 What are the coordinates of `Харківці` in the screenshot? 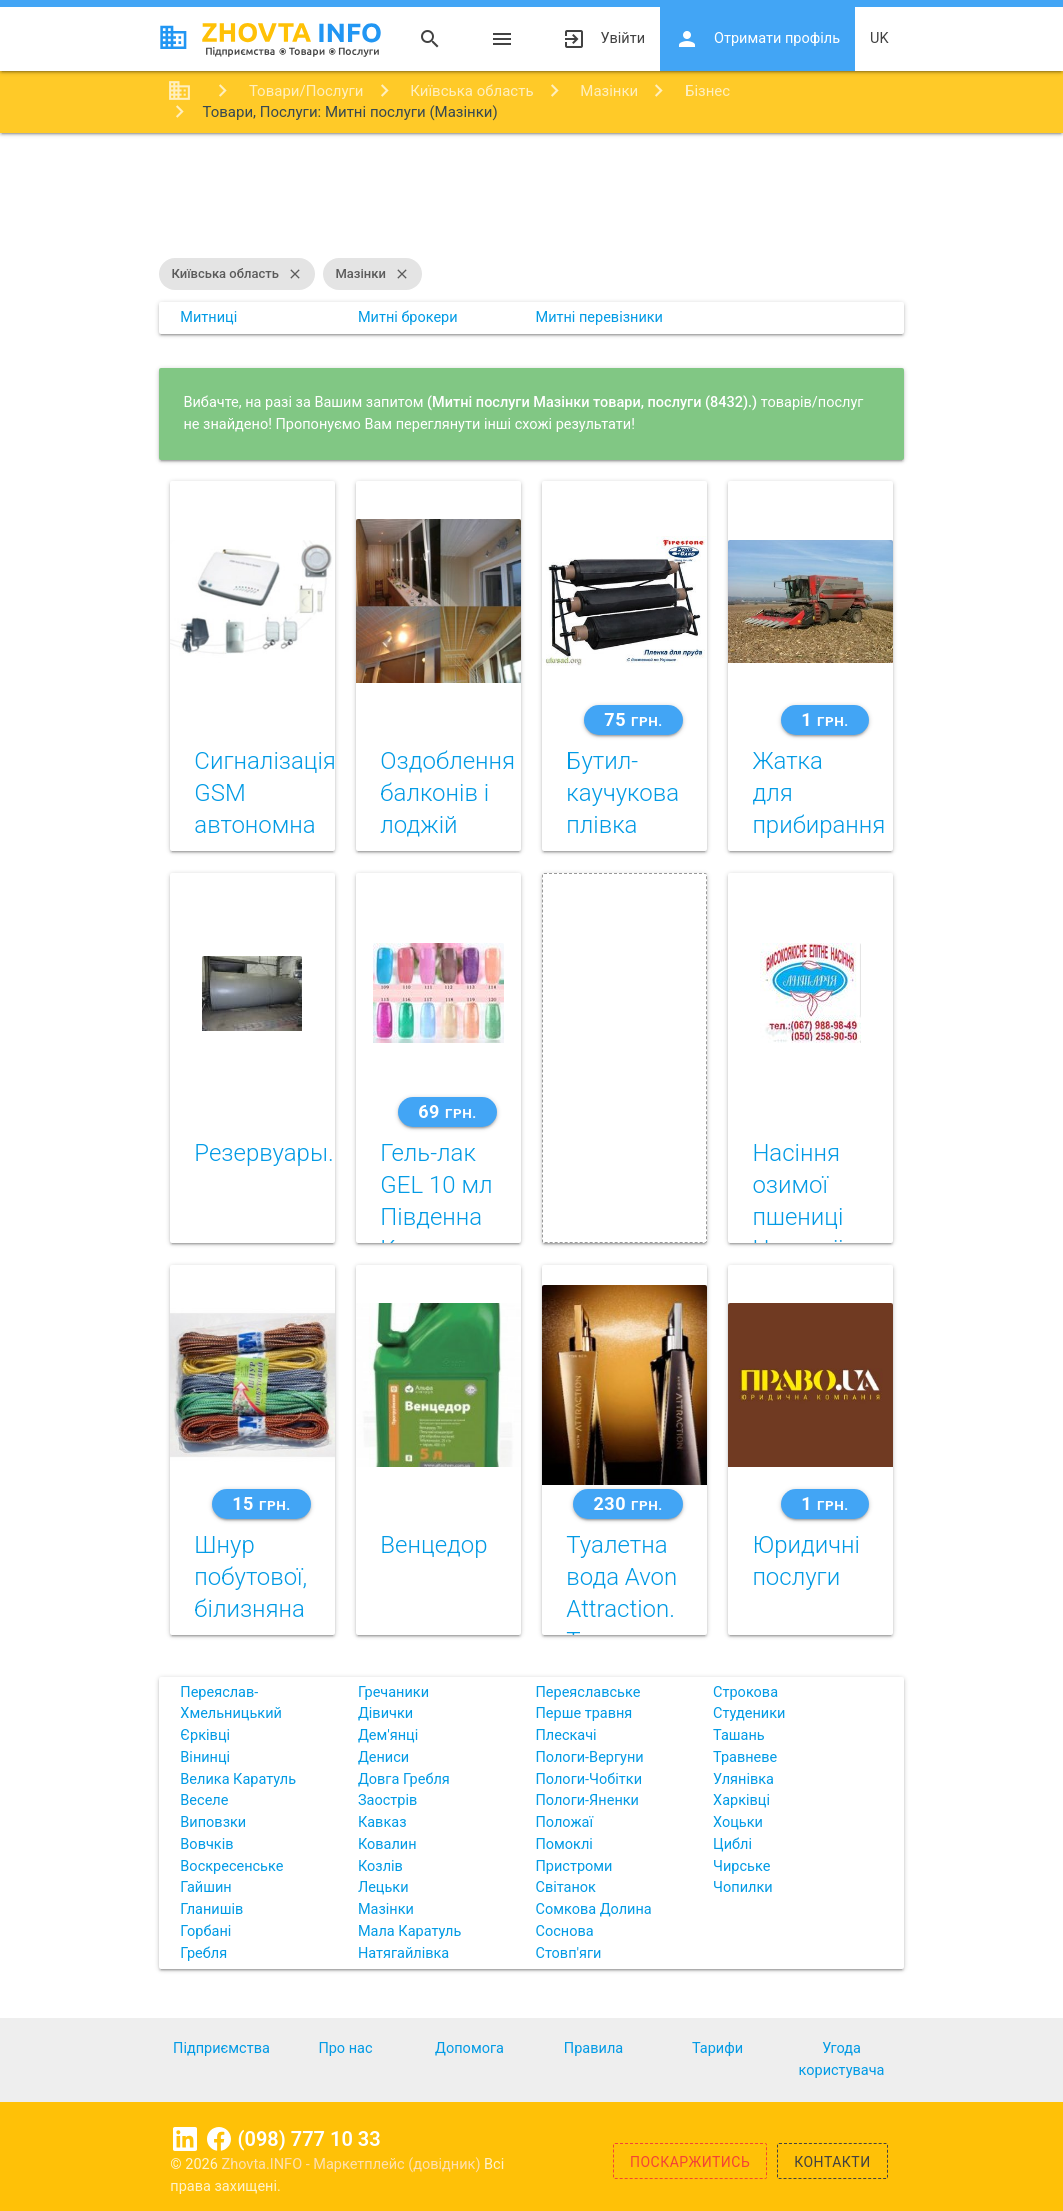 It's located at (741, 1800).